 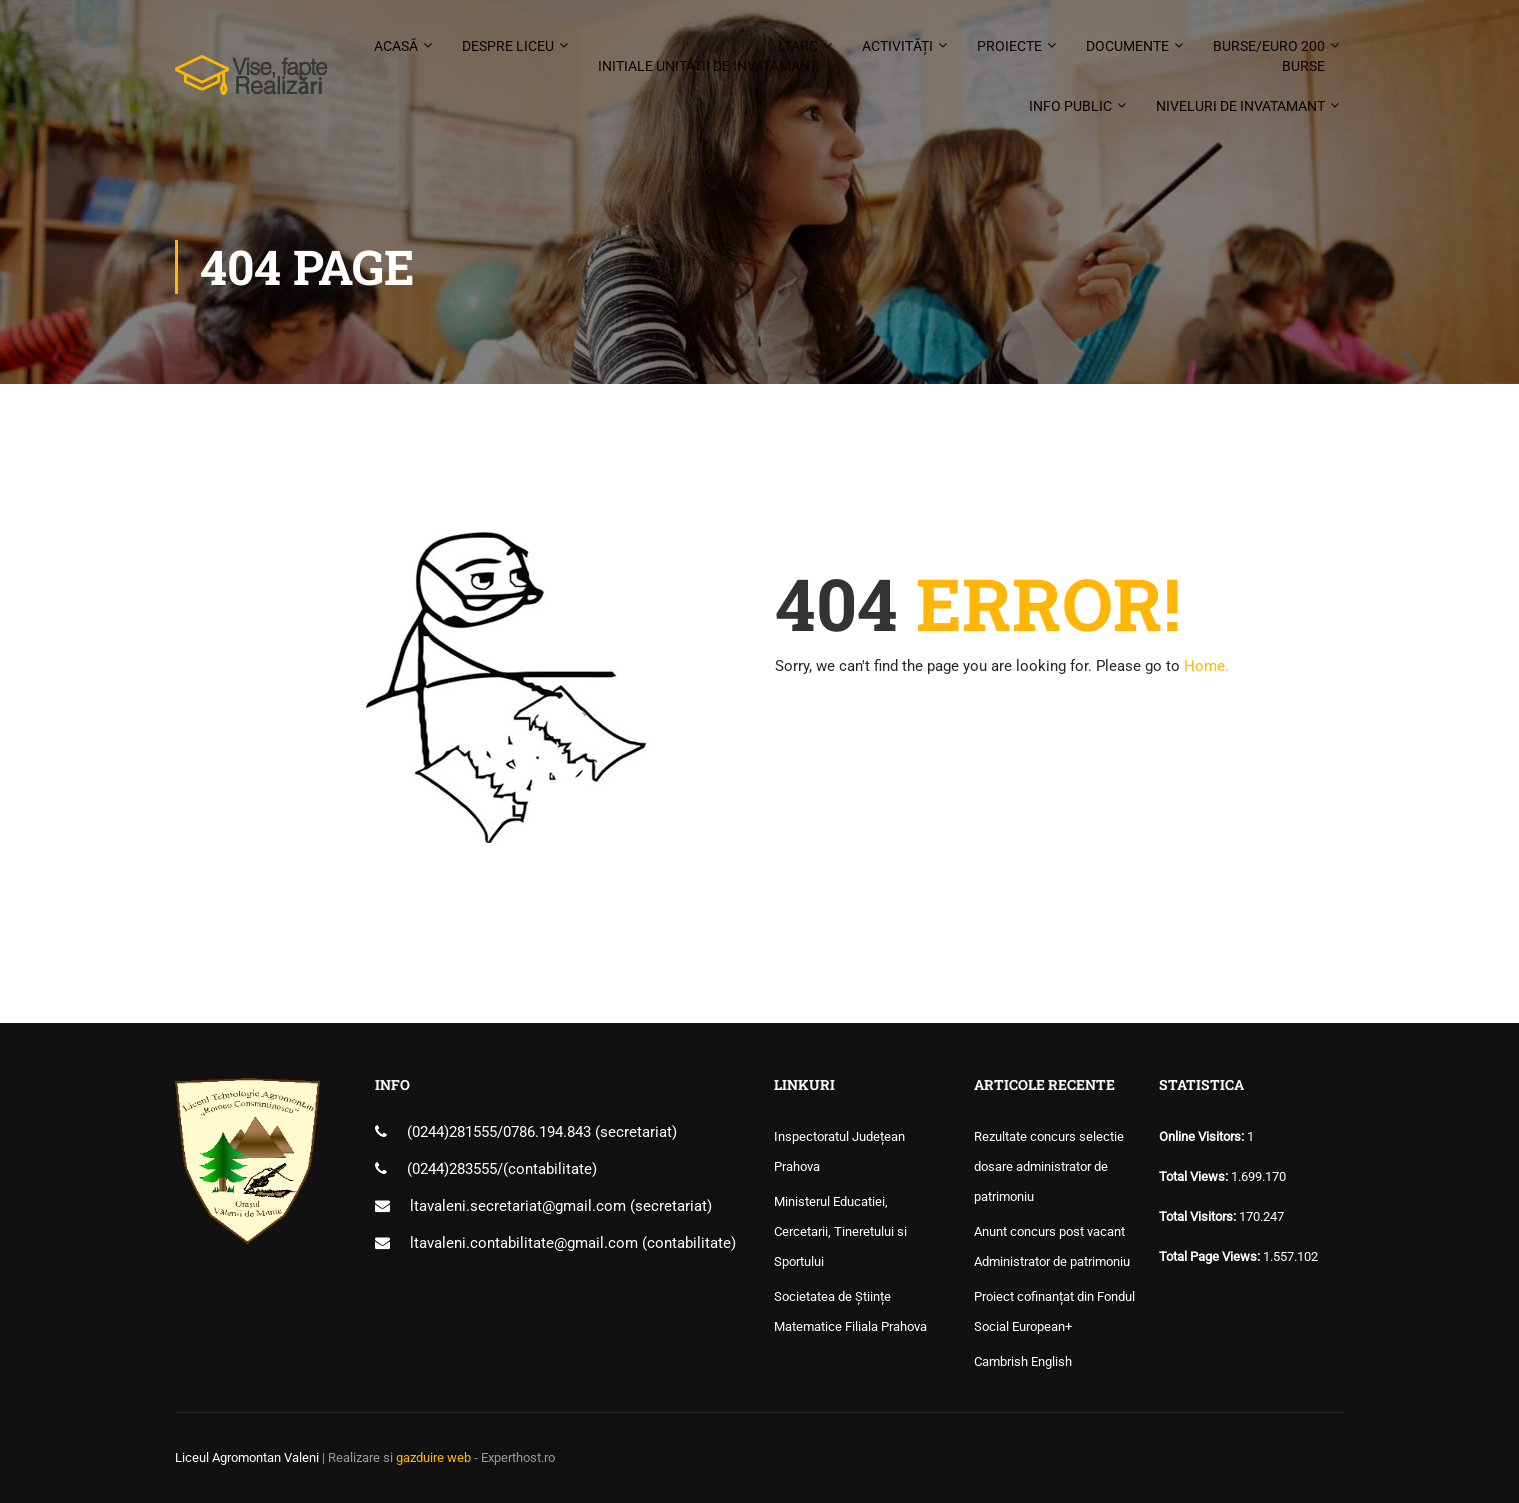 I want to click on Liceul Agromontan Valeni, so click(x=247, y=1457).